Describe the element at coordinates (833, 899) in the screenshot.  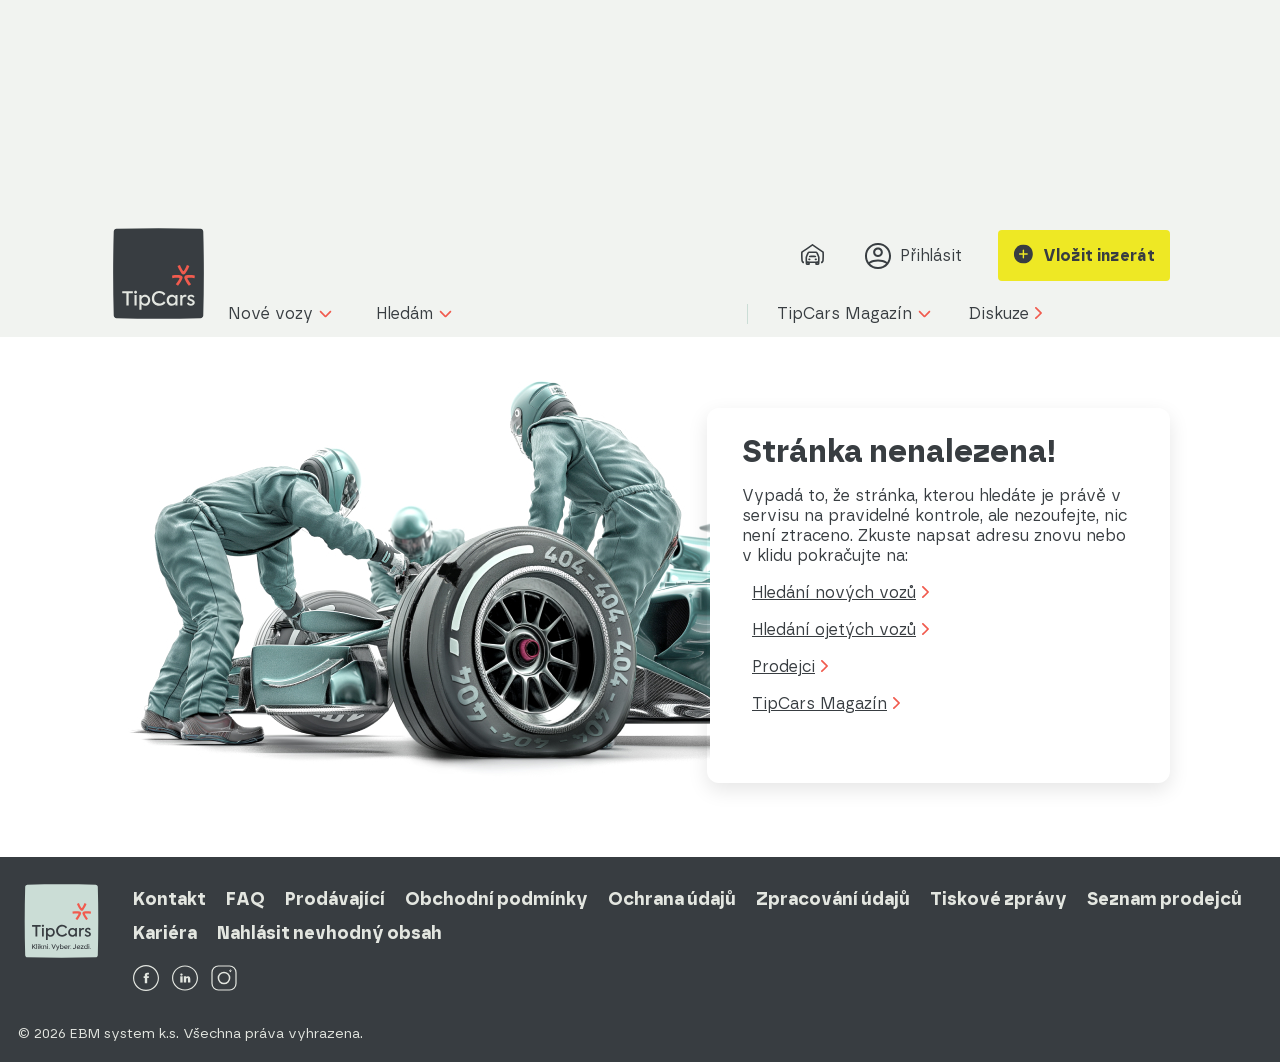
I see `Zpracování údajů` at that location.